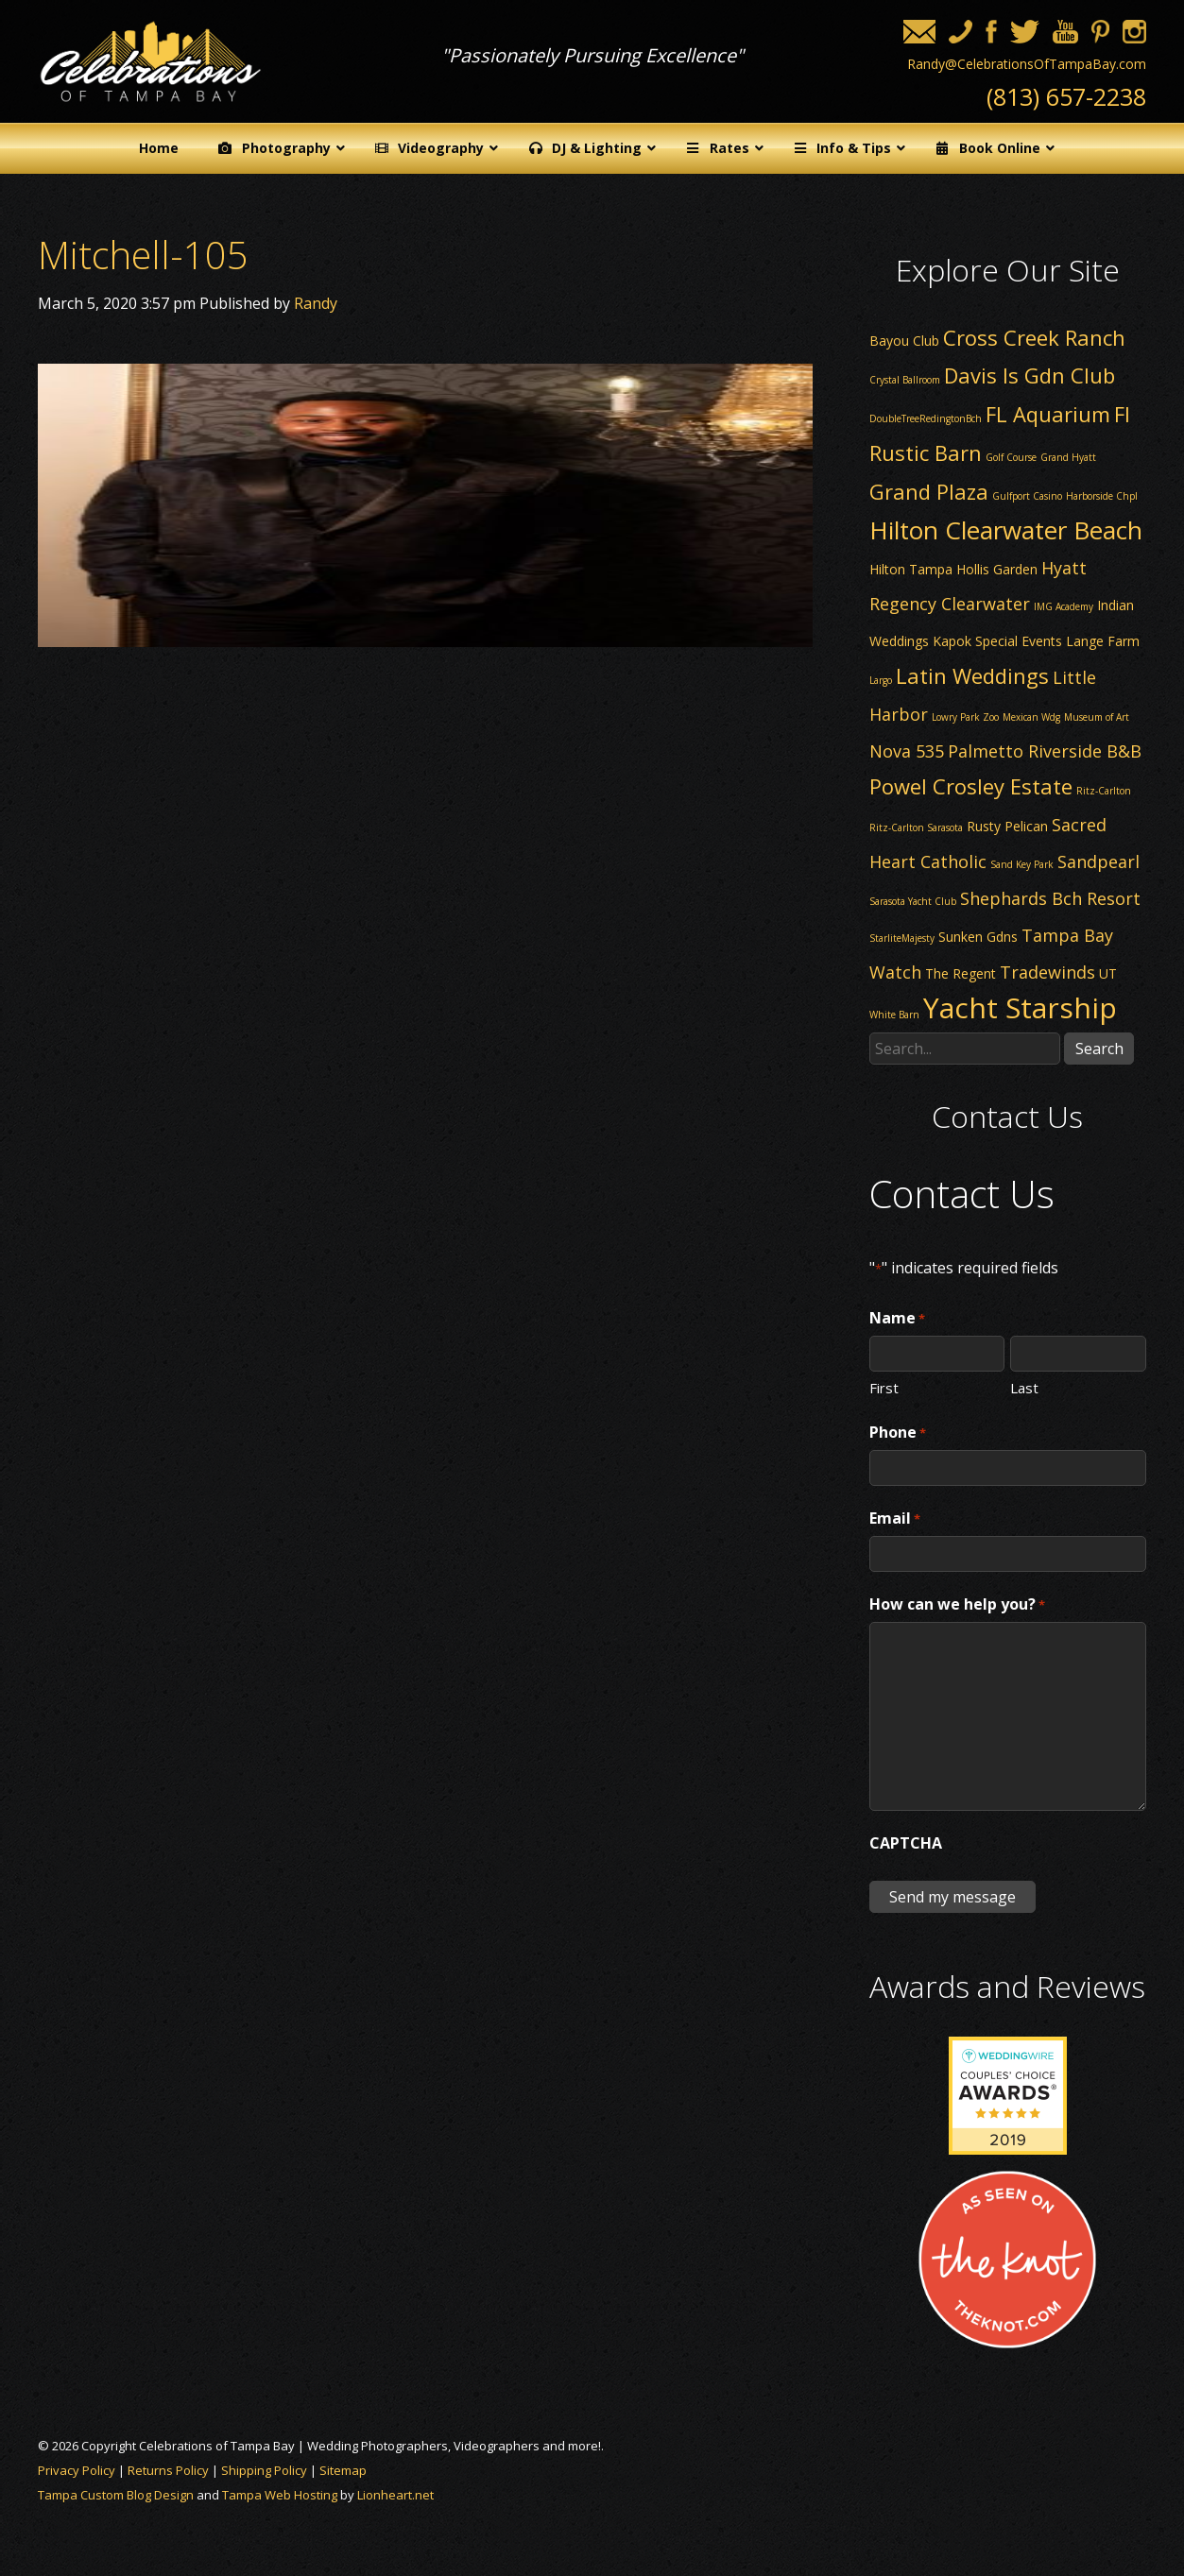 This screenshot has height=2576, width=1184. What do you see at coordinates (1029, 375) in the screenshot?
I see `Davis Is Gdn Club` at bounding box center [1029, 375].